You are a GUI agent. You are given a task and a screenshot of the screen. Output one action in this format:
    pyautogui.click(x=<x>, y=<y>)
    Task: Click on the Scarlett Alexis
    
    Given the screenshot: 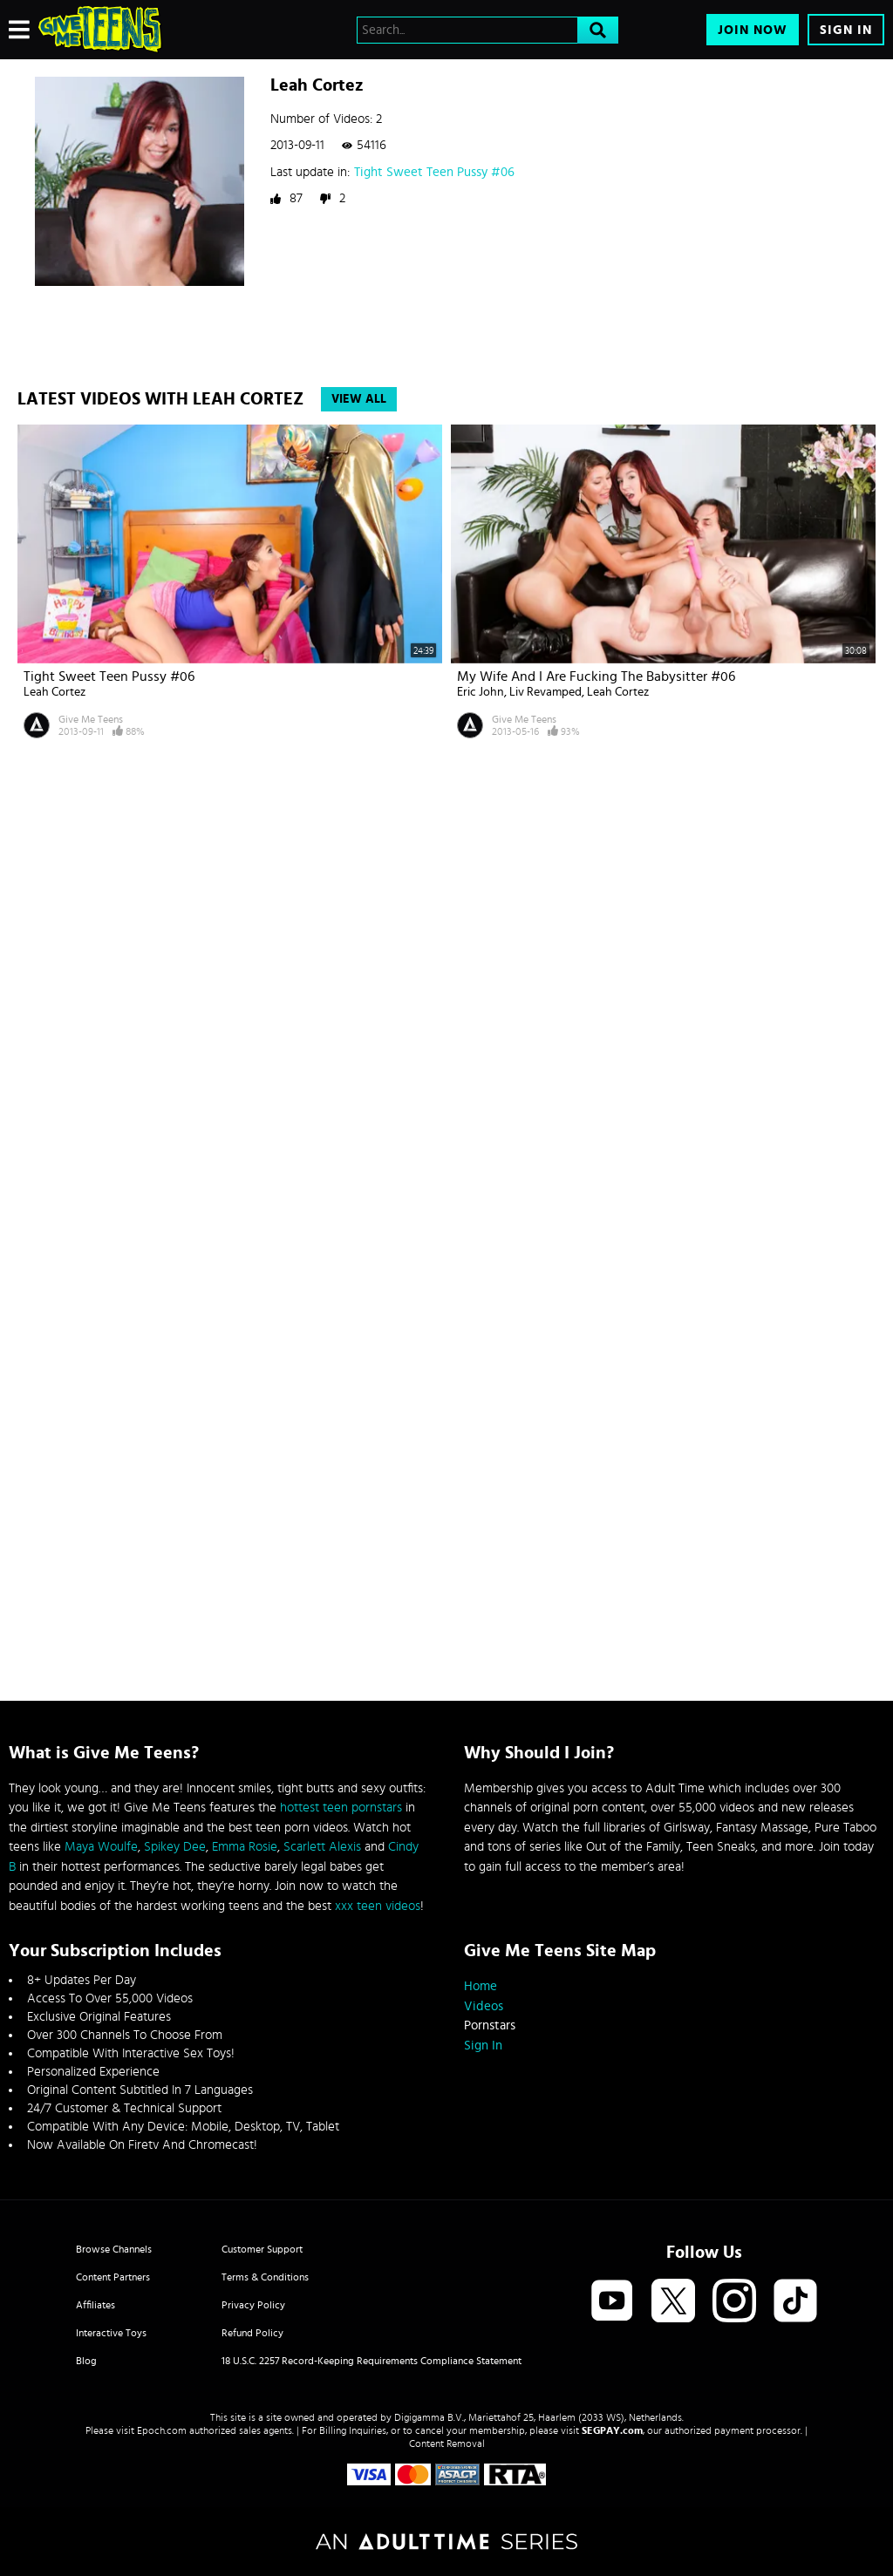 What is the action you would take?
    pyautogui.click(x=322, y=1846)
    